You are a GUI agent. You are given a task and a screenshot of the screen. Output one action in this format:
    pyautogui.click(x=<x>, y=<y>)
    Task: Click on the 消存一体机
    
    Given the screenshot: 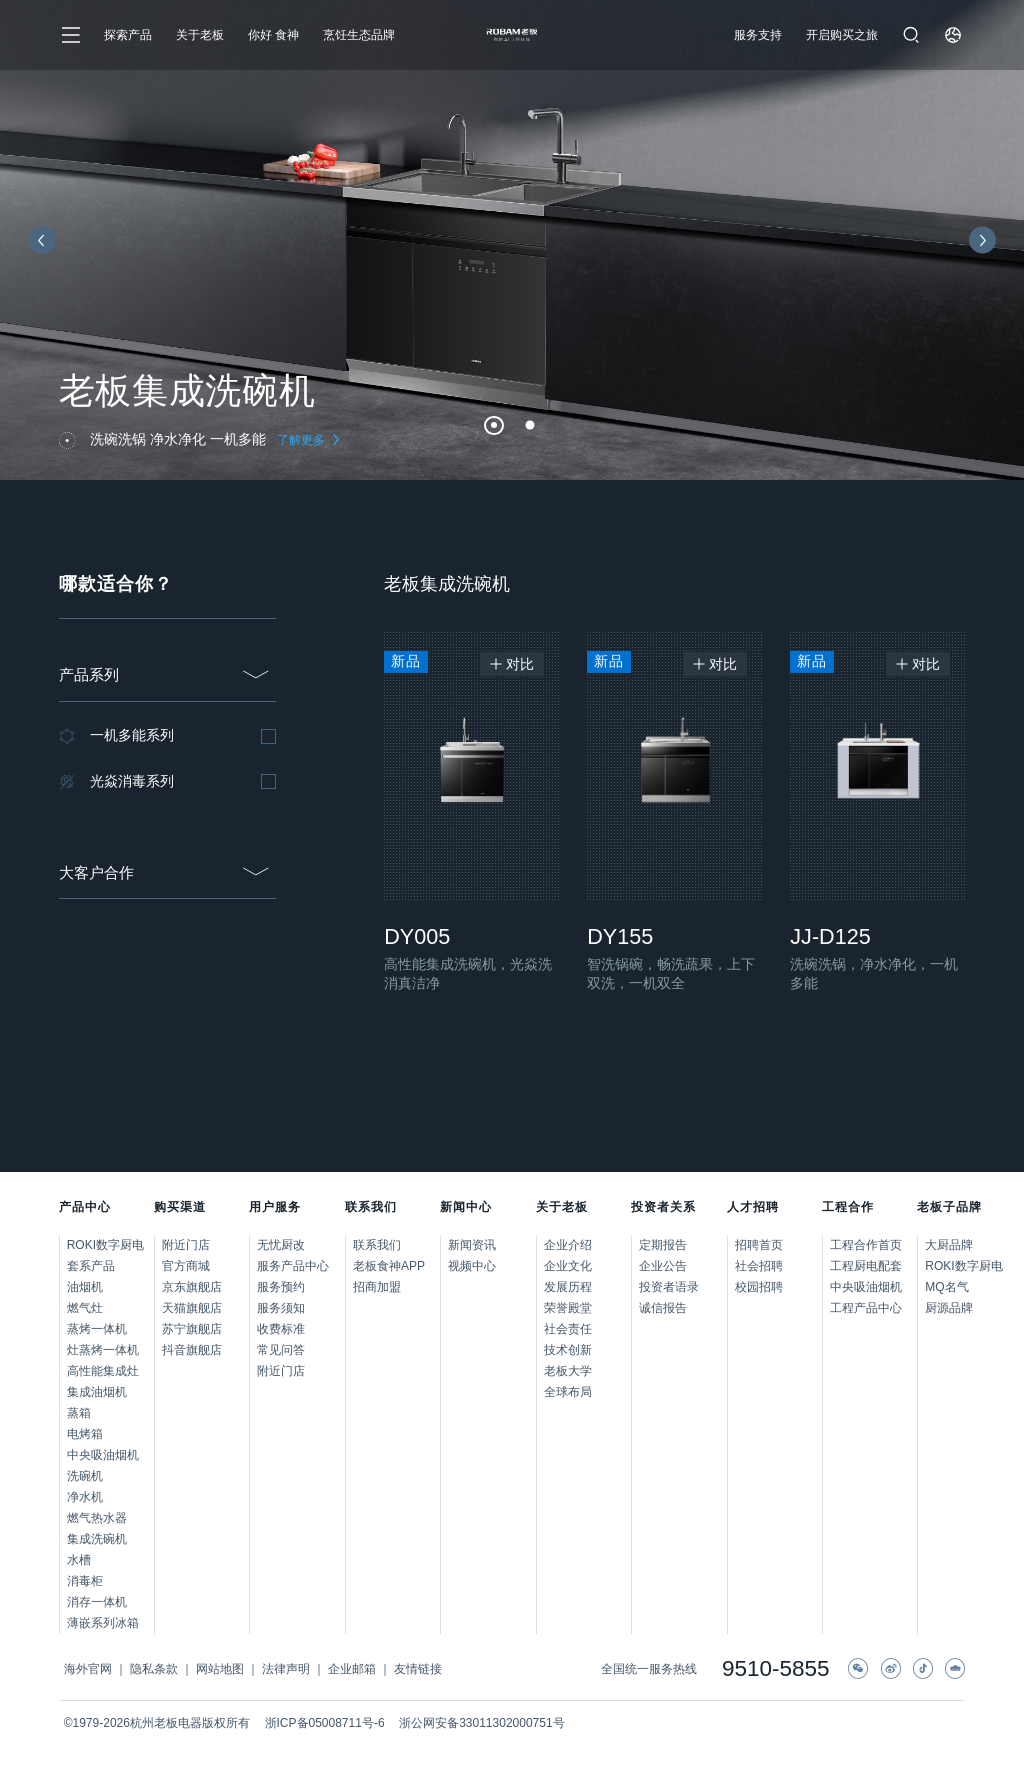 What is the action you would take?
    pyautogui.click(x=97, y=1602)
    